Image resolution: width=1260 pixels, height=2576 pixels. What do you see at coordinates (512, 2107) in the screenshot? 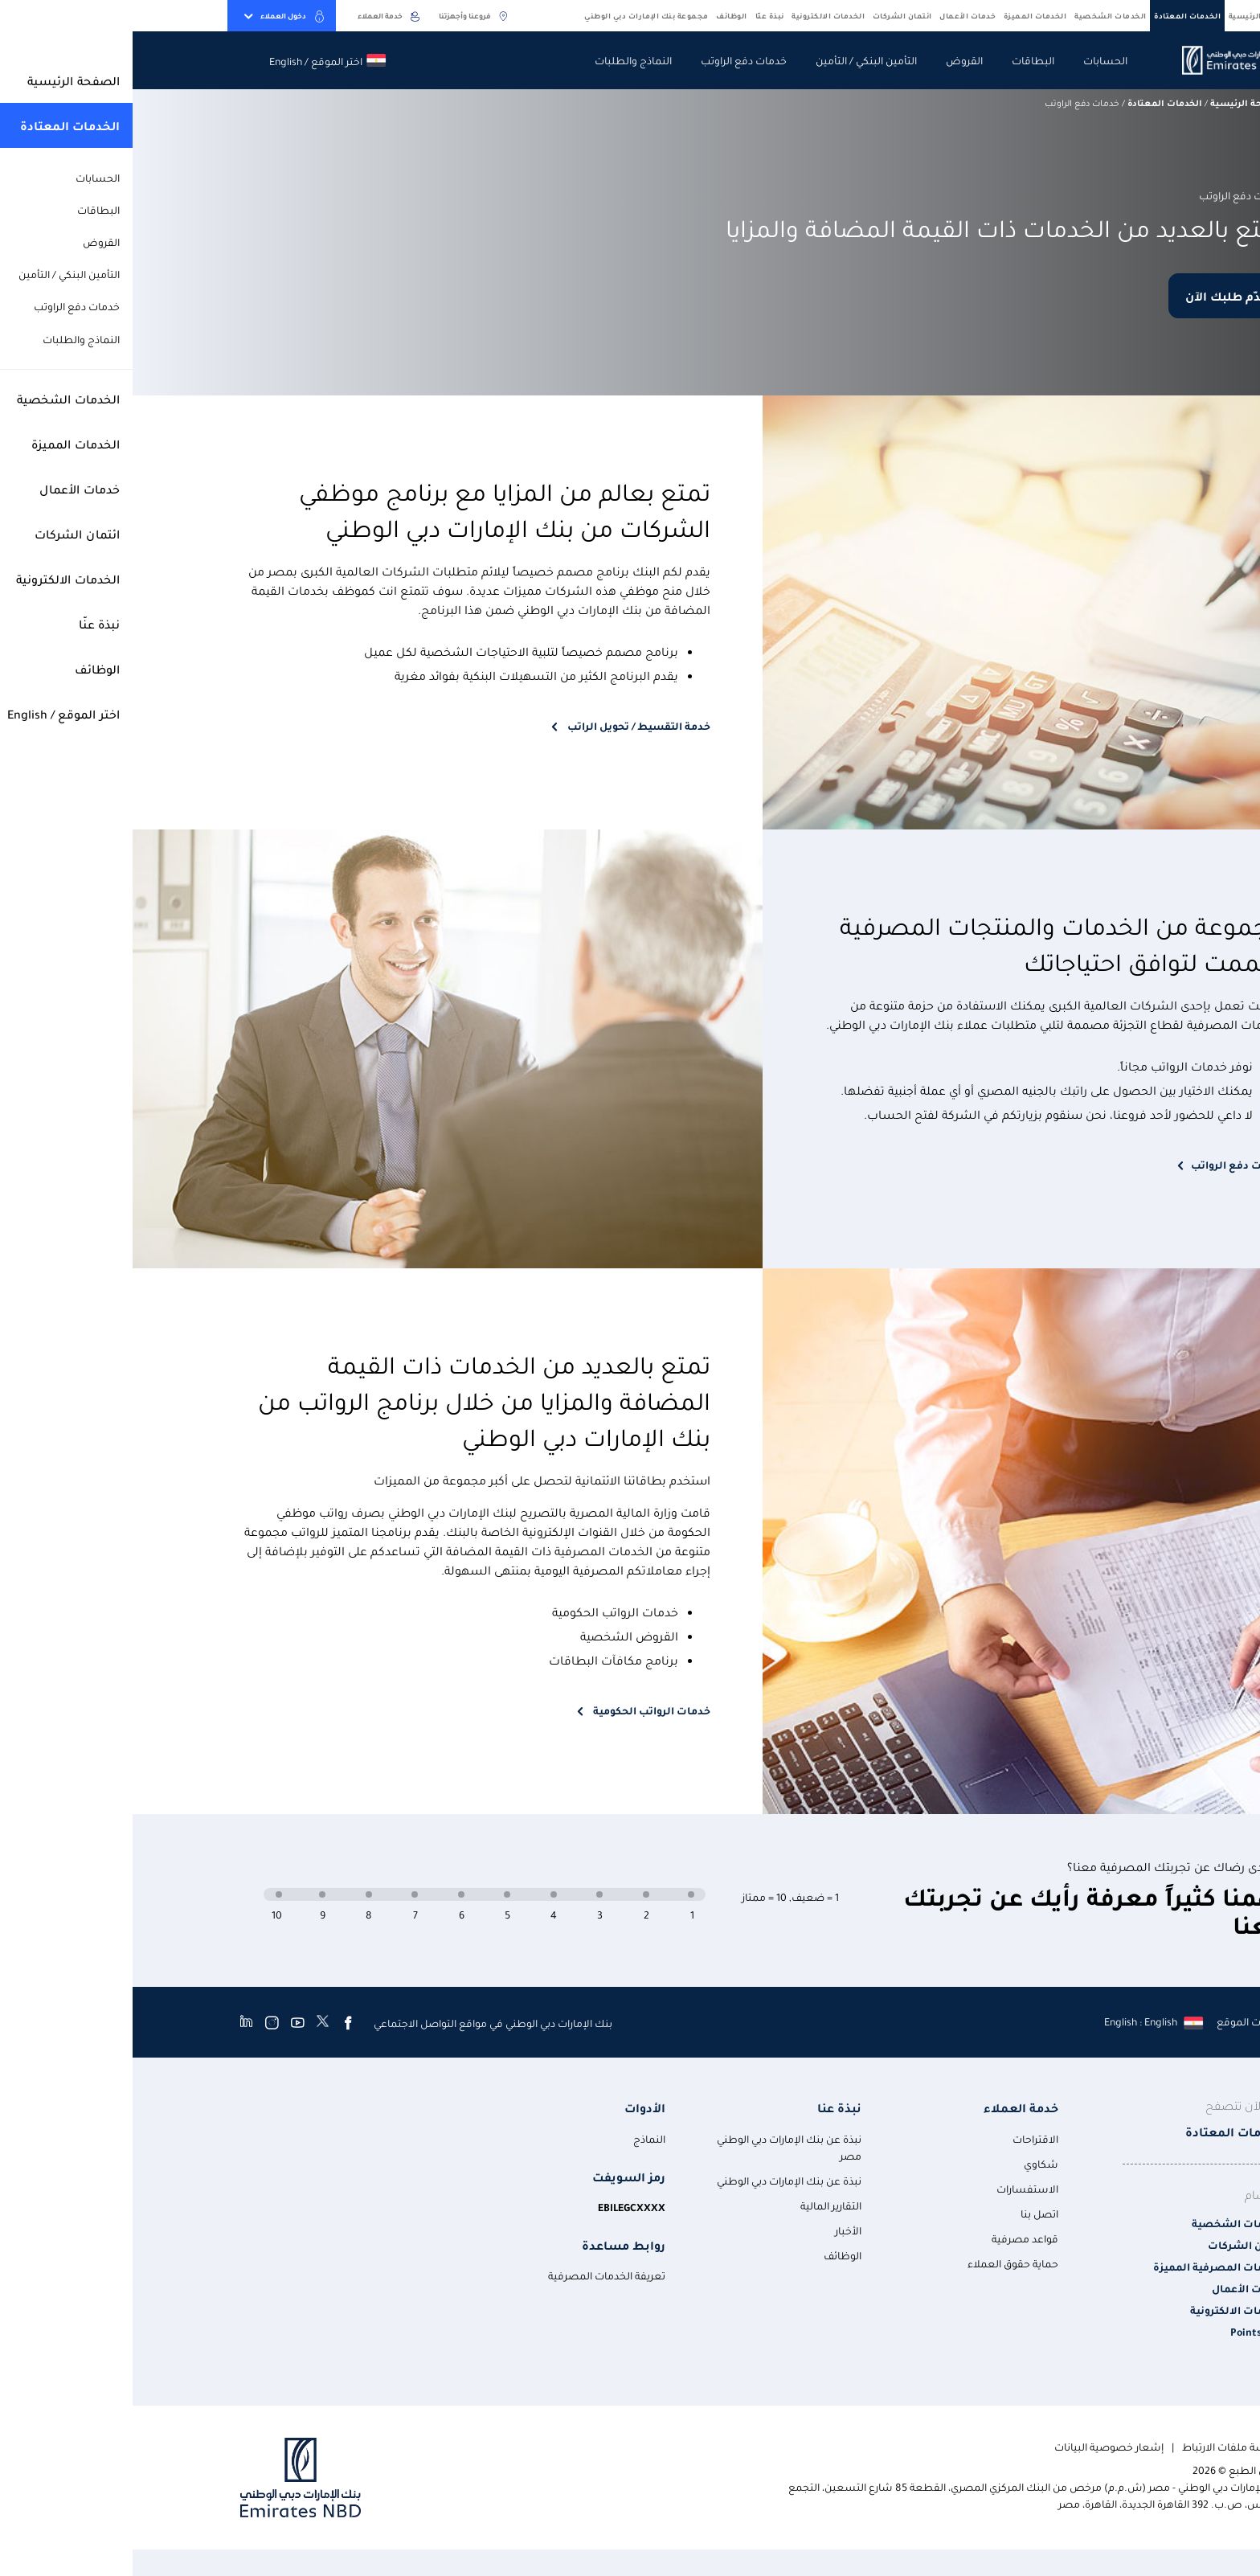
I see `الأدوات` at bounding box center [512, 2107].